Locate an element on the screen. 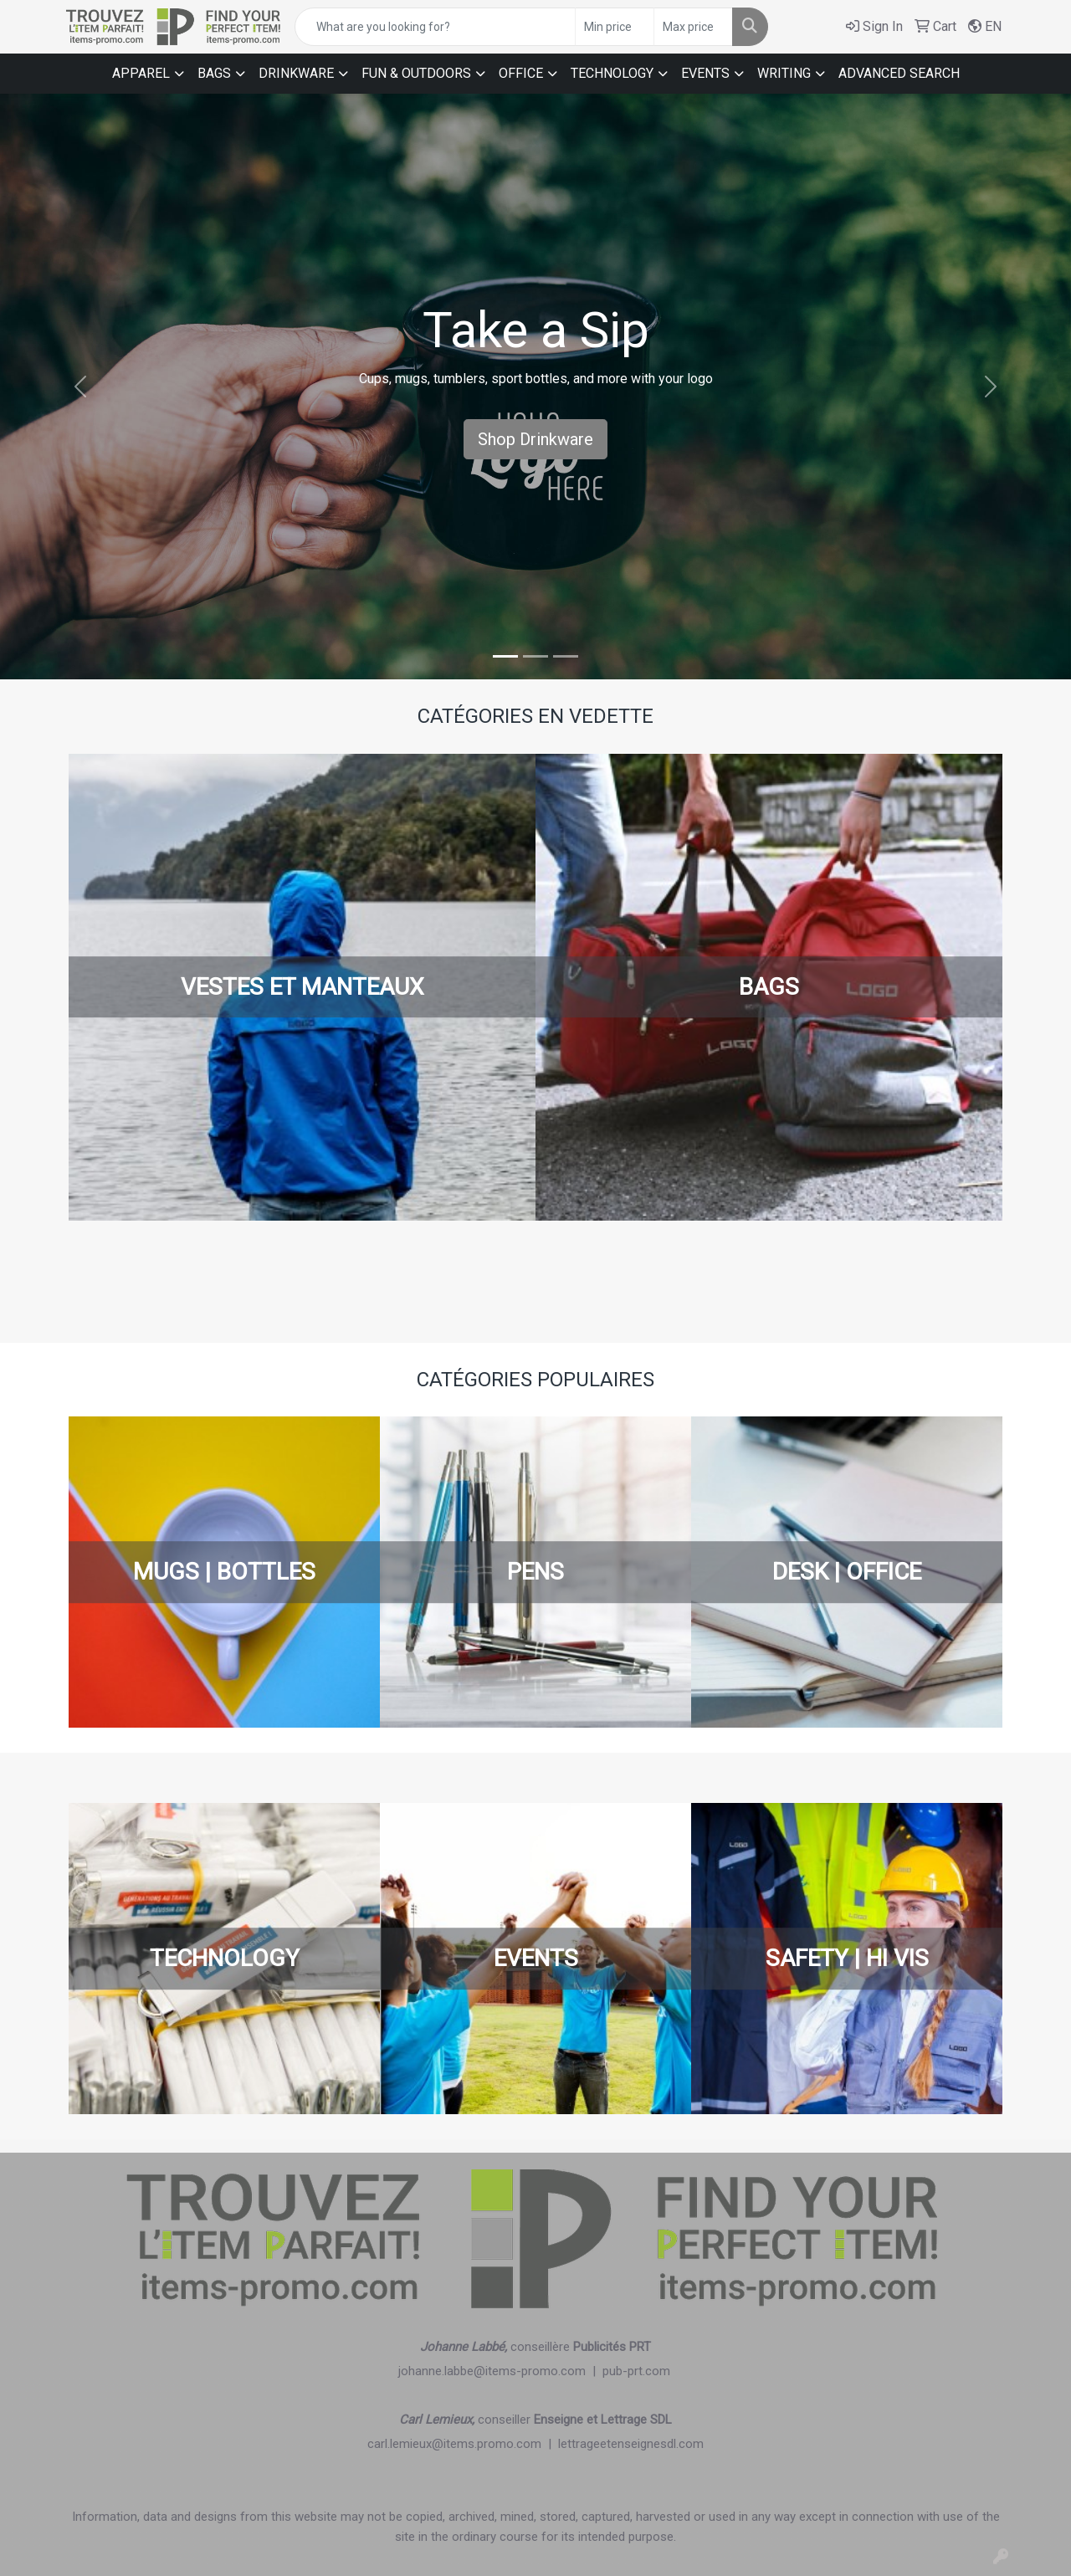 The image size is (1071, 2576). FUN & OUTDOORS is located at coordinates (416, 73).